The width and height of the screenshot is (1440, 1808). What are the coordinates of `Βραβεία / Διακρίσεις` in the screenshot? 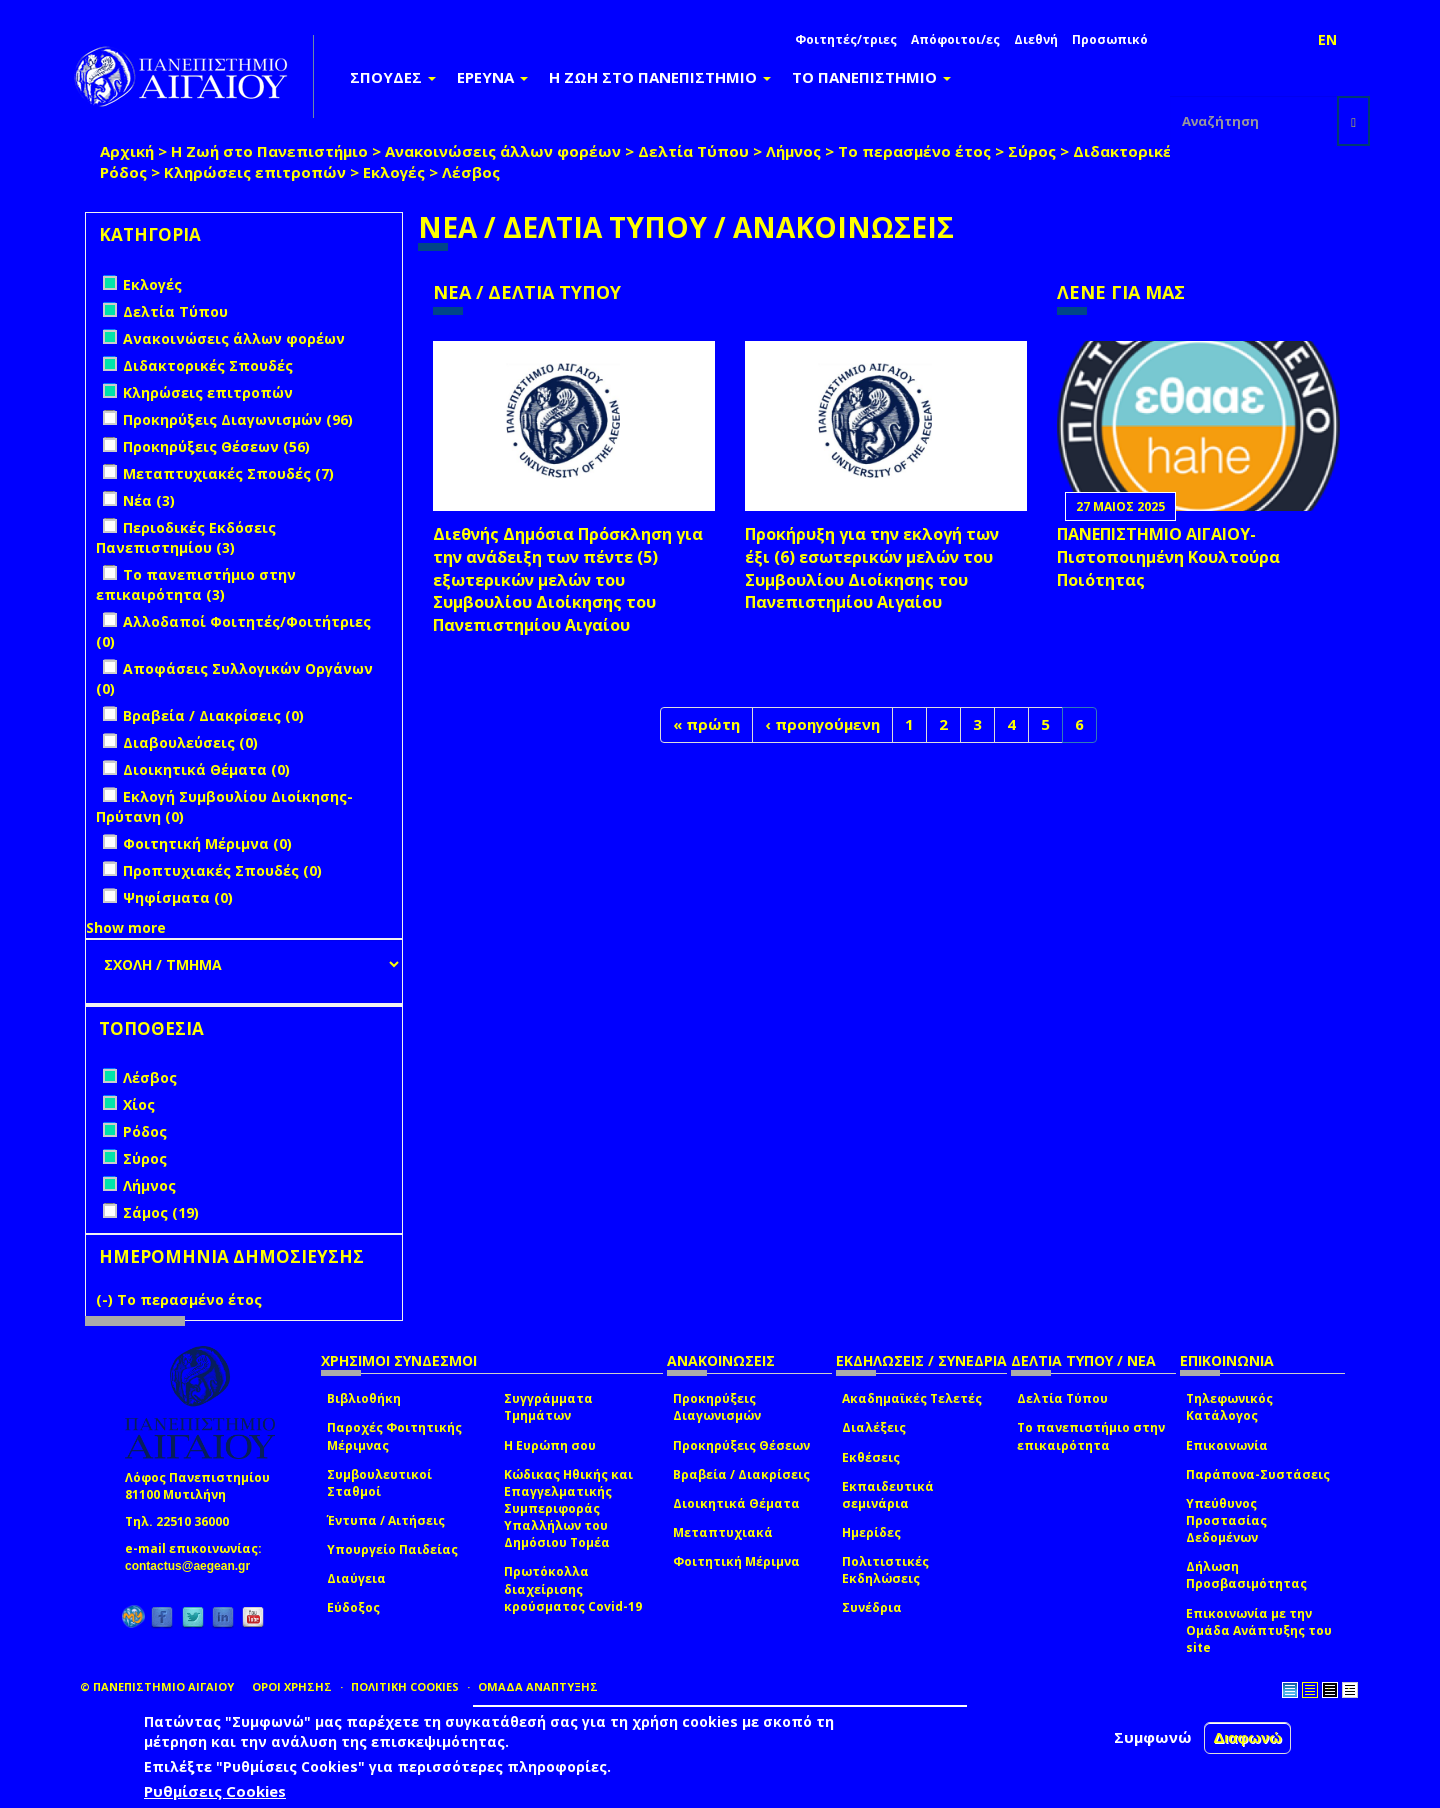 It's located at (741, 1474).